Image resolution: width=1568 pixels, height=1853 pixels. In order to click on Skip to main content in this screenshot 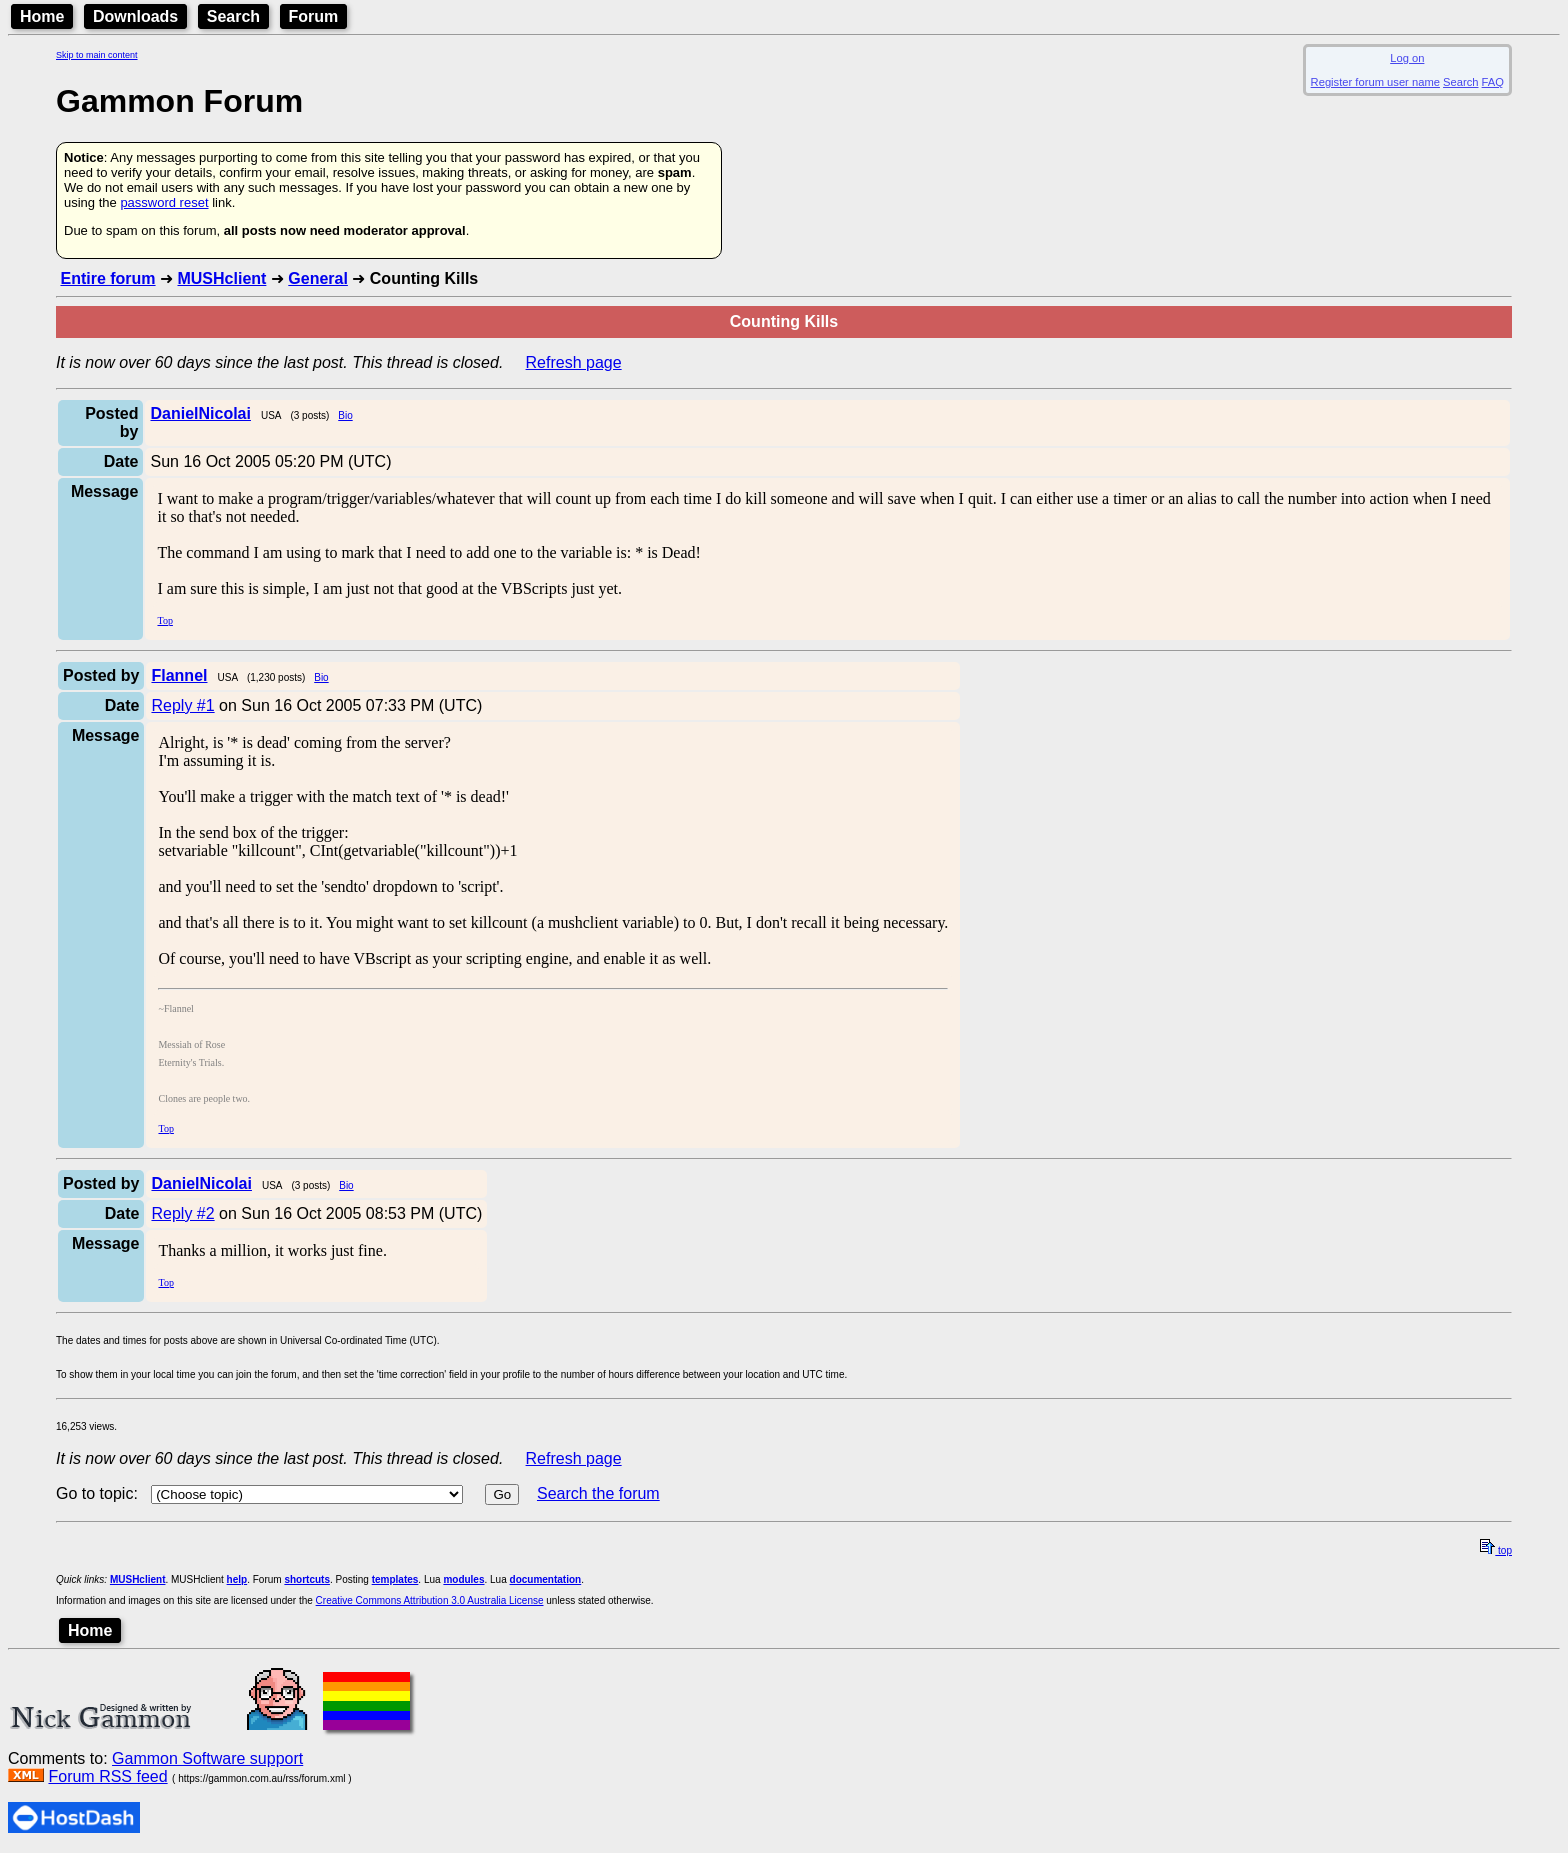, I will do `click(97, 55)`.